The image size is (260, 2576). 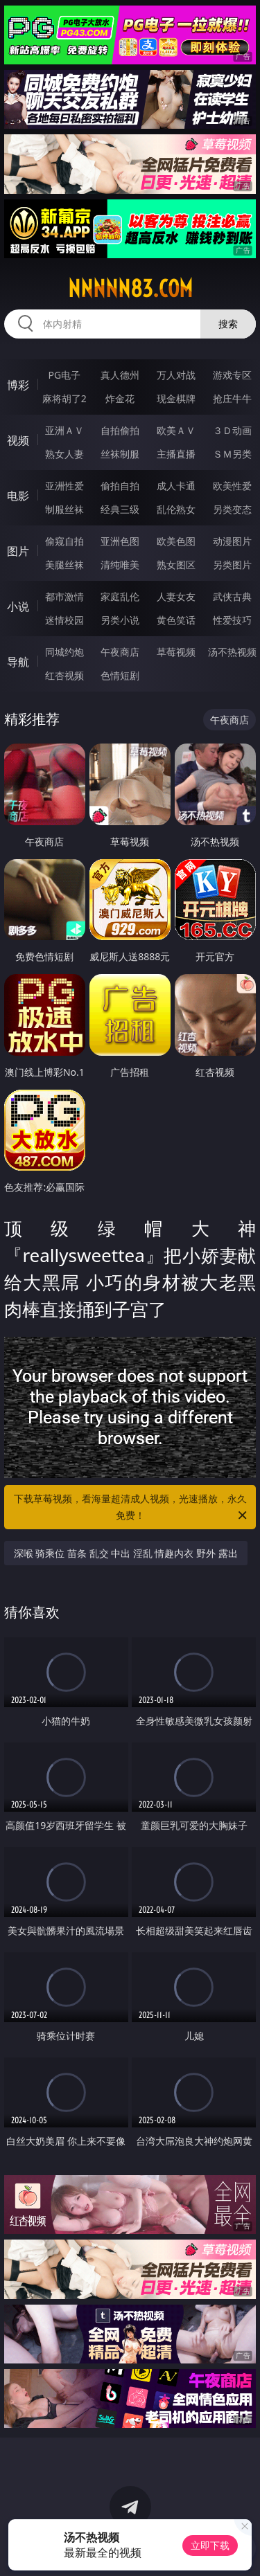 What do you see at coordinates (18, 661) in the screenshot?
I see `导航` at bounding box center [18, 661].